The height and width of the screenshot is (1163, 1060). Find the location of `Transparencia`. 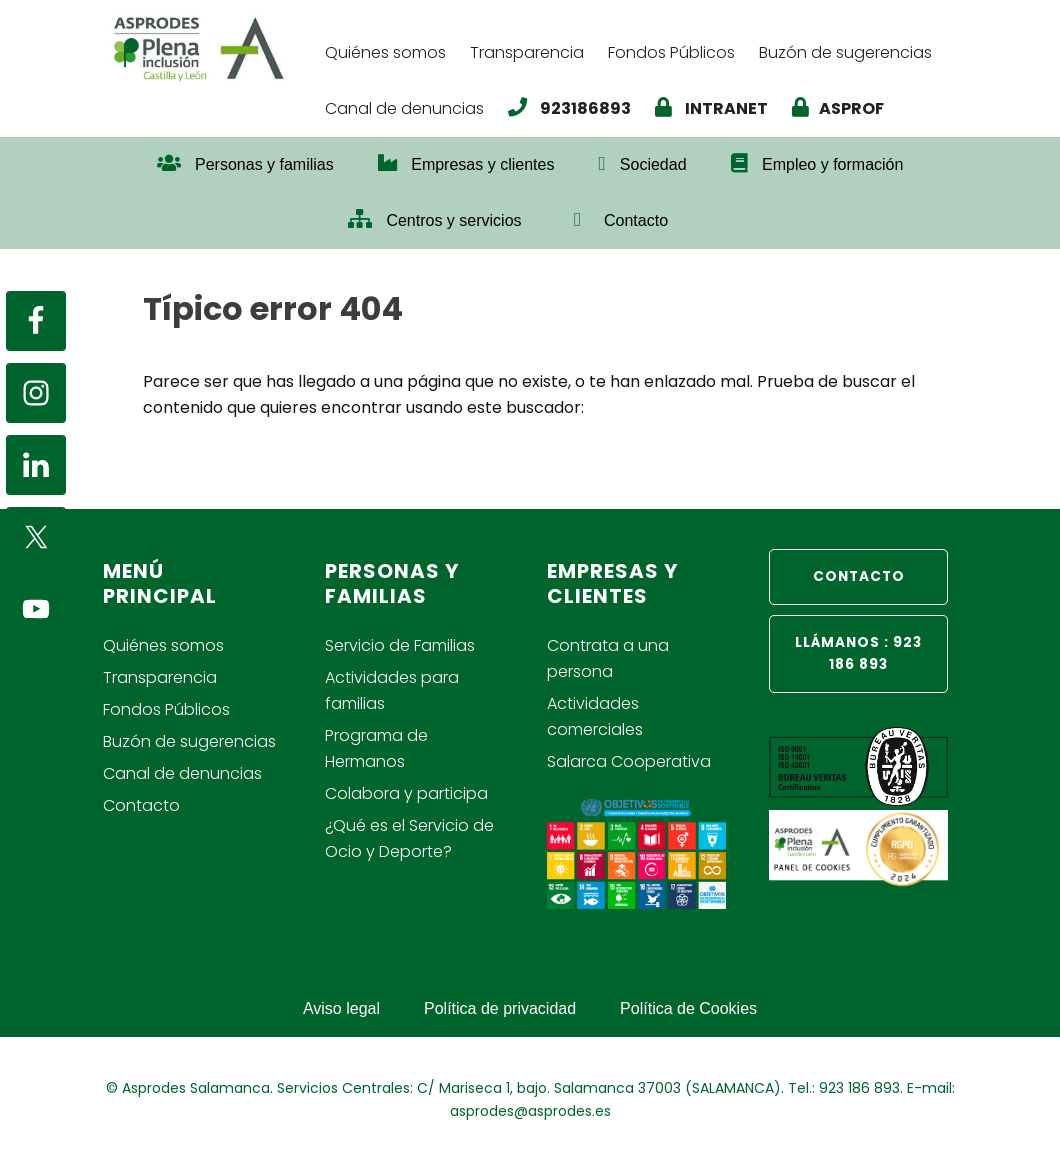

Transparencia is located at coordinates (160, 677).